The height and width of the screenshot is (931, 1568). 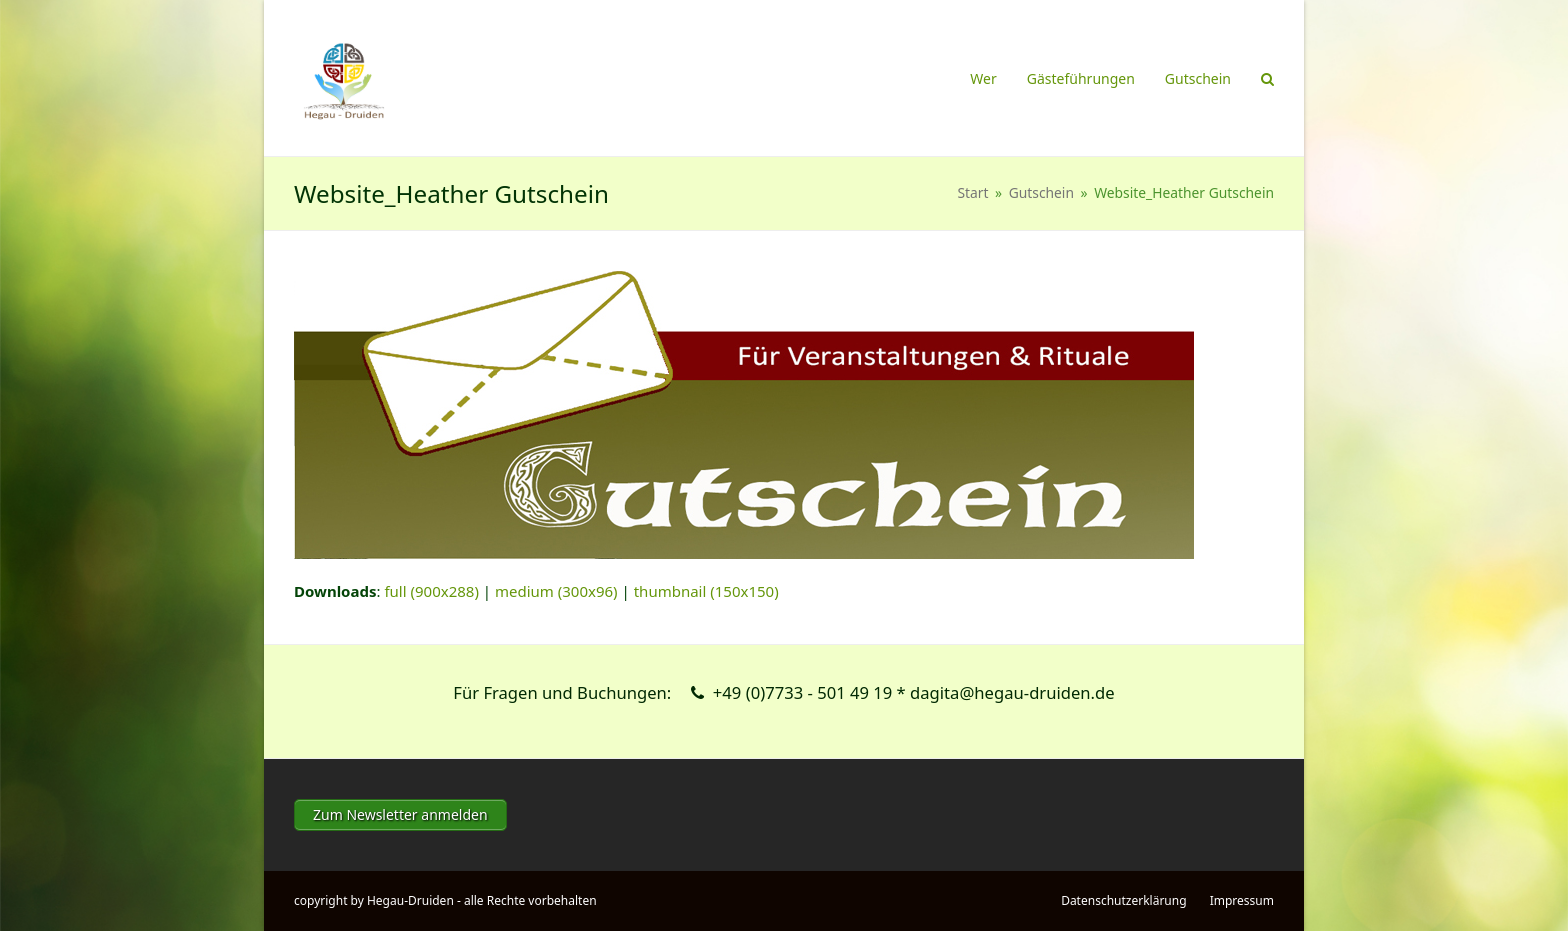 I want to click on Datenschutzerklärung, so click(x=1123, y=900).